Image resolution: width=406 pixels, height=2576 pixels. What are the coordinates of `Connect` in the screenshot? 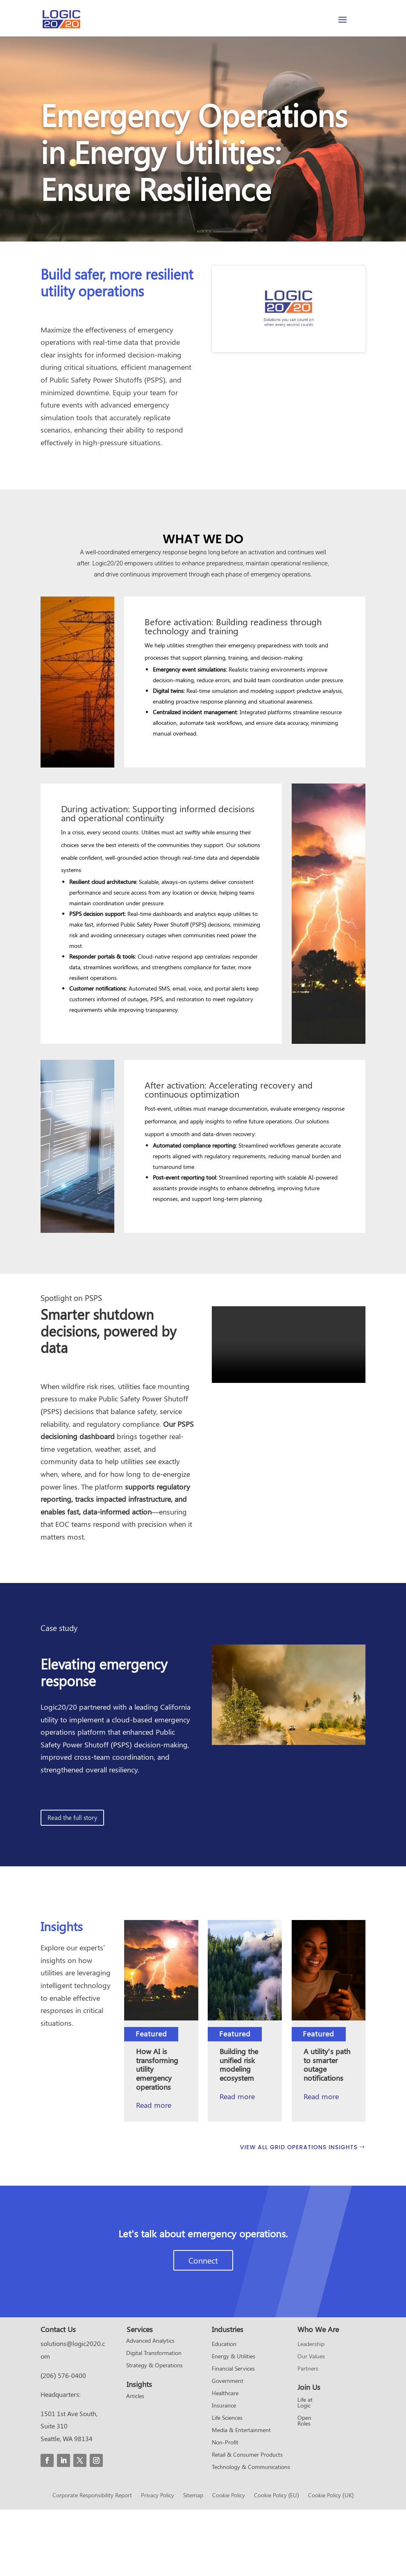 It's located at (203, 2326).